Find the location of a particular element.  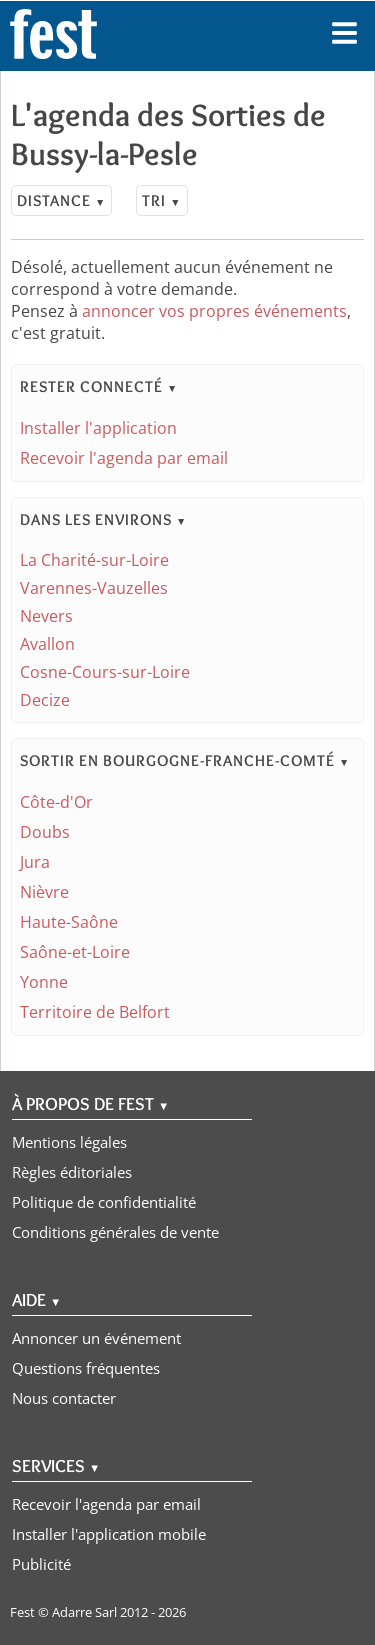

Decize is located at coordinates (45, 700).